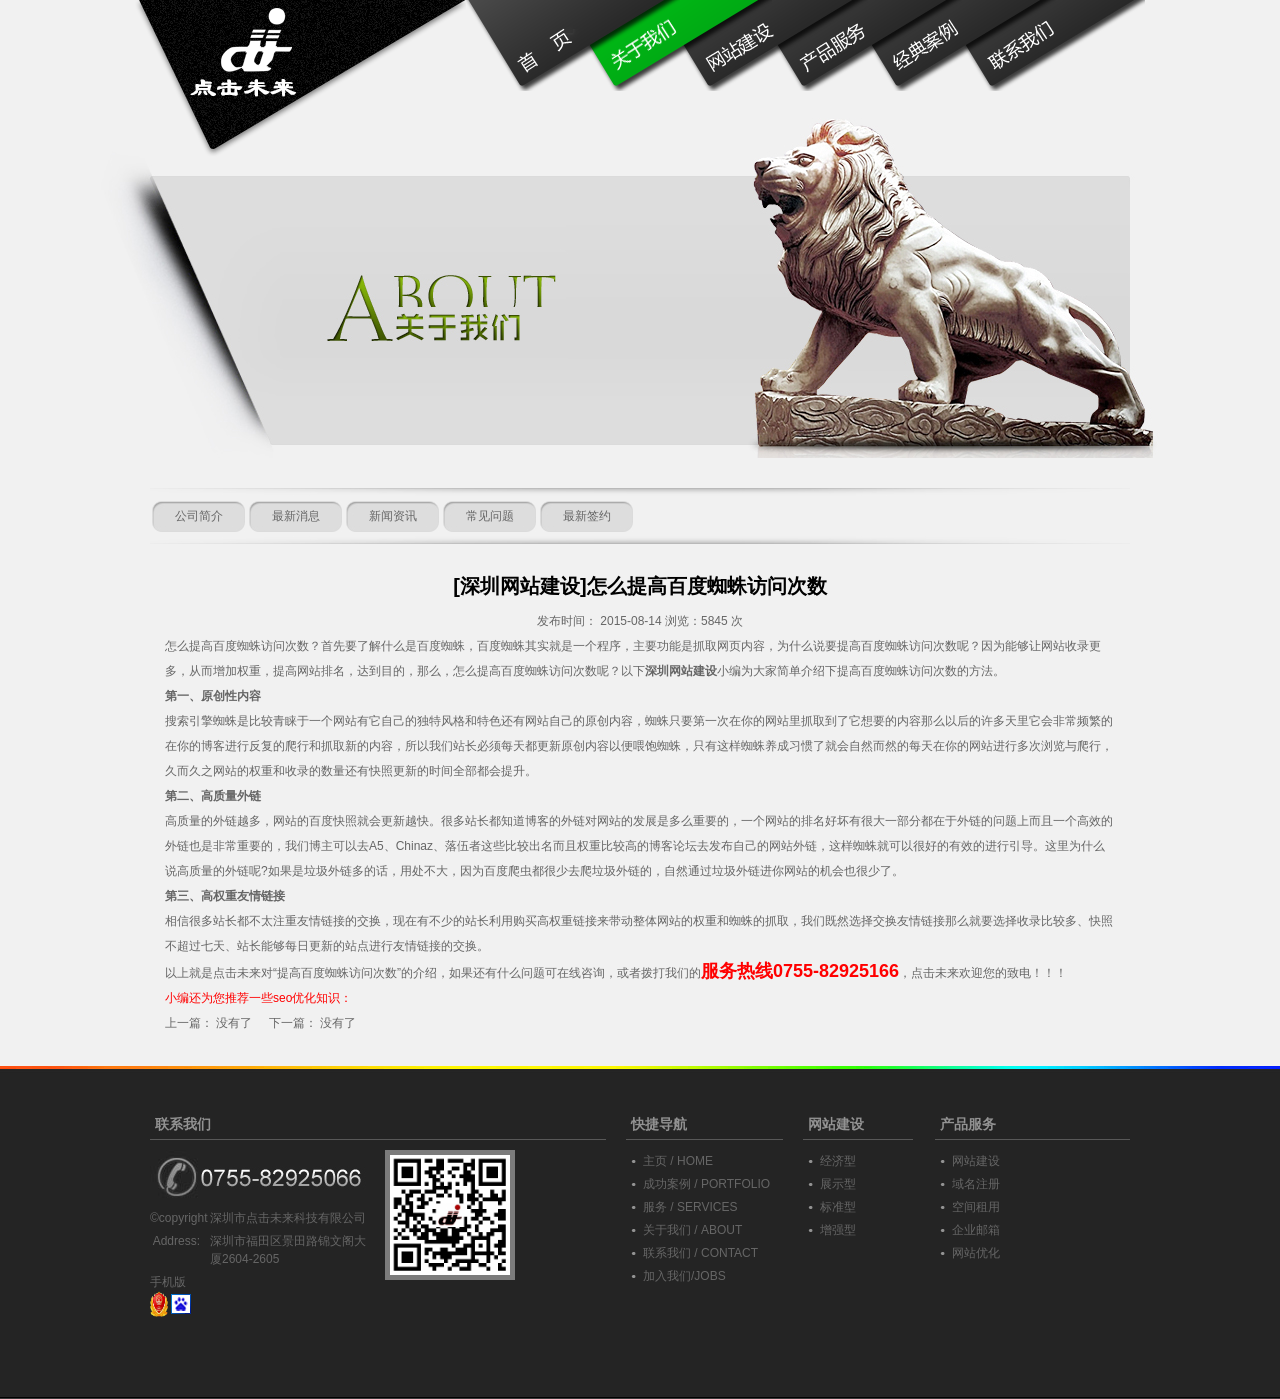 Image resolution: width=1280 pixels, height=1399 pixels. What do you see at coordinates (976, 1230) in the screenshot?
I see `企业邮箱` at bounding box center [976, 1230].